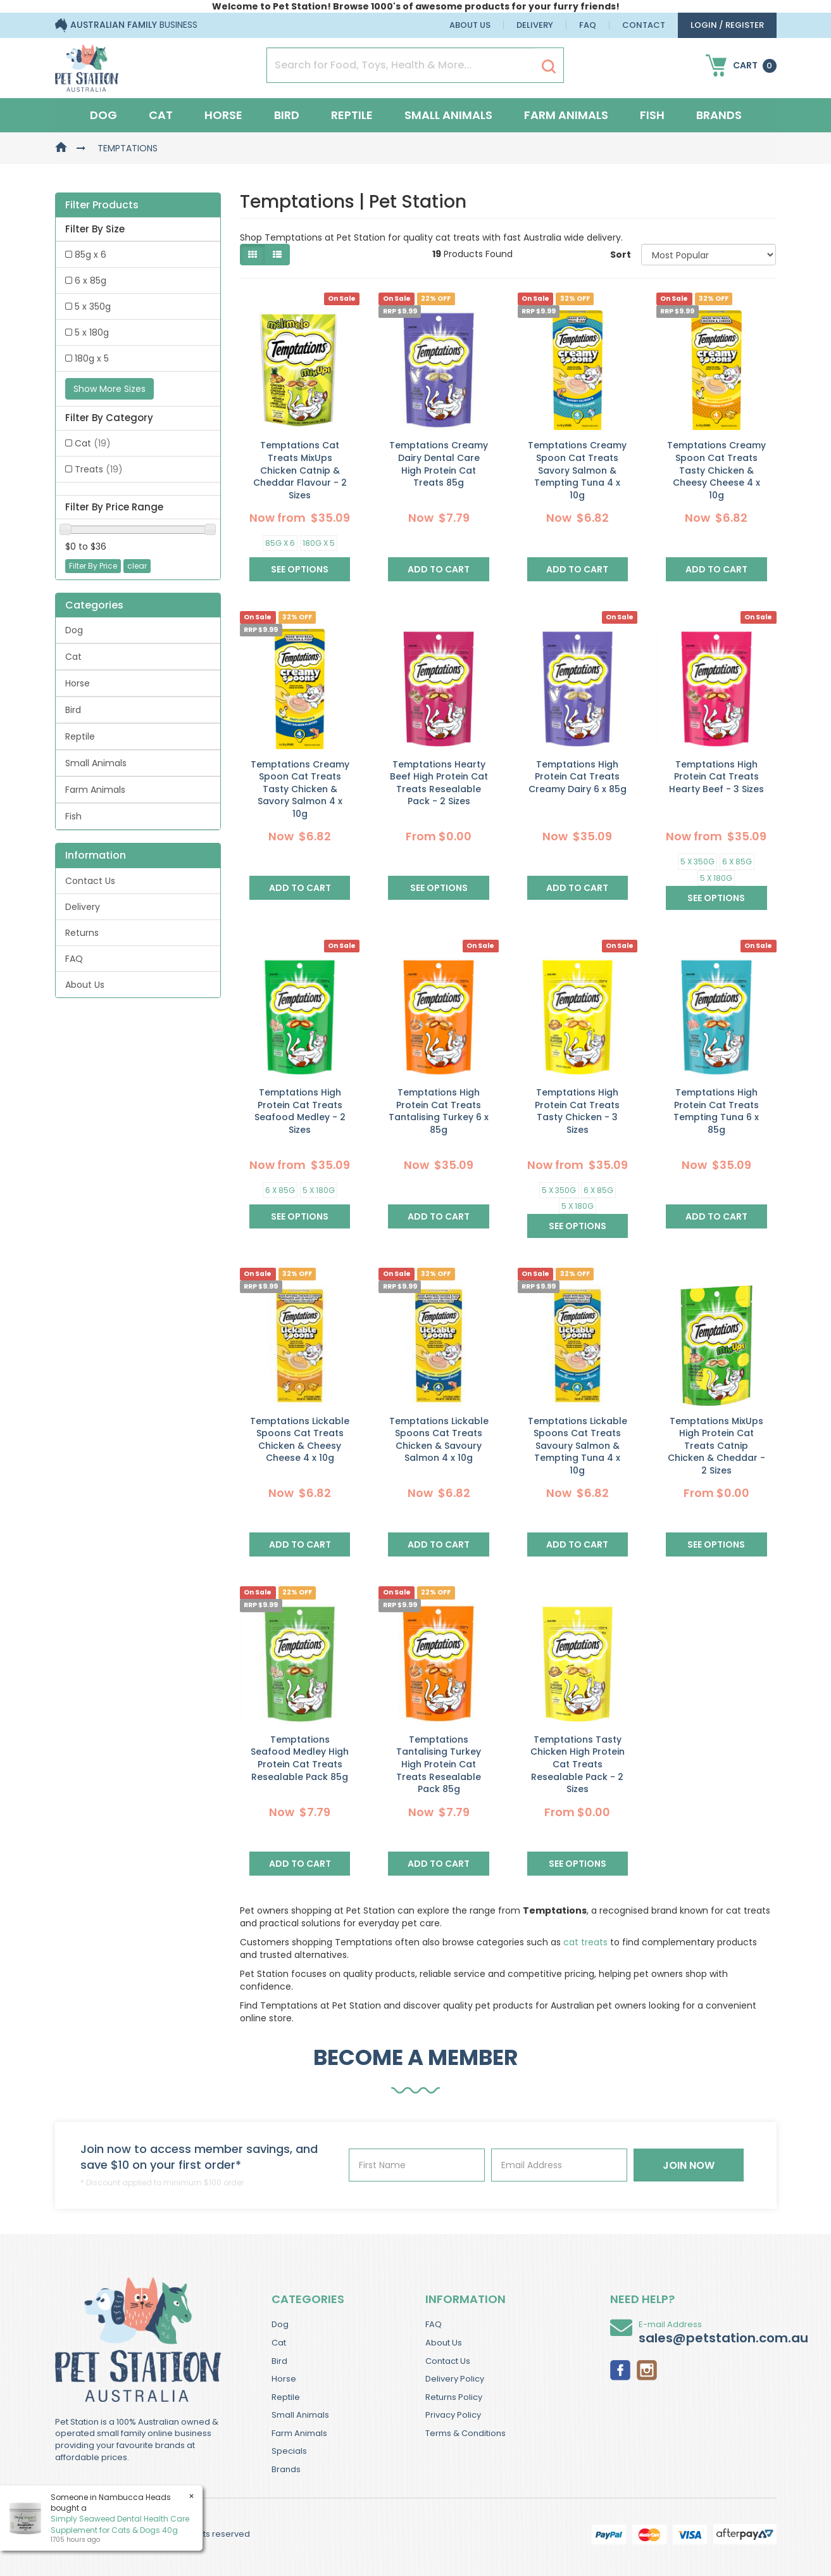 The image size is (831, 2576). What do you see at coordinates (82, 932) in the screenshot?
I see `Returns [link]` at bounding box center [82, 932].